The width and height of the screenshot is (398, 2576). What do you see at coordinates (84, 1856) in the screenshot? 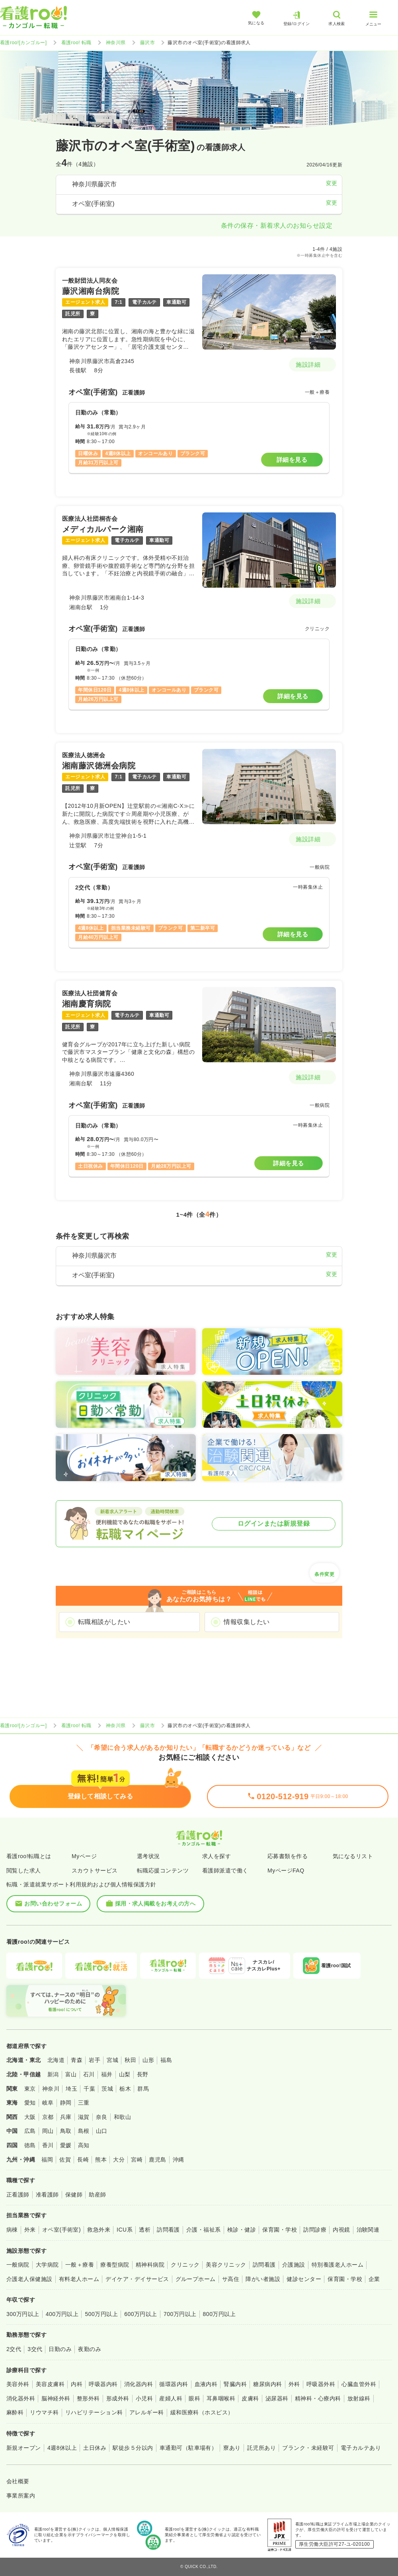
I see `Myページ` at bounding box center [84, 1856].